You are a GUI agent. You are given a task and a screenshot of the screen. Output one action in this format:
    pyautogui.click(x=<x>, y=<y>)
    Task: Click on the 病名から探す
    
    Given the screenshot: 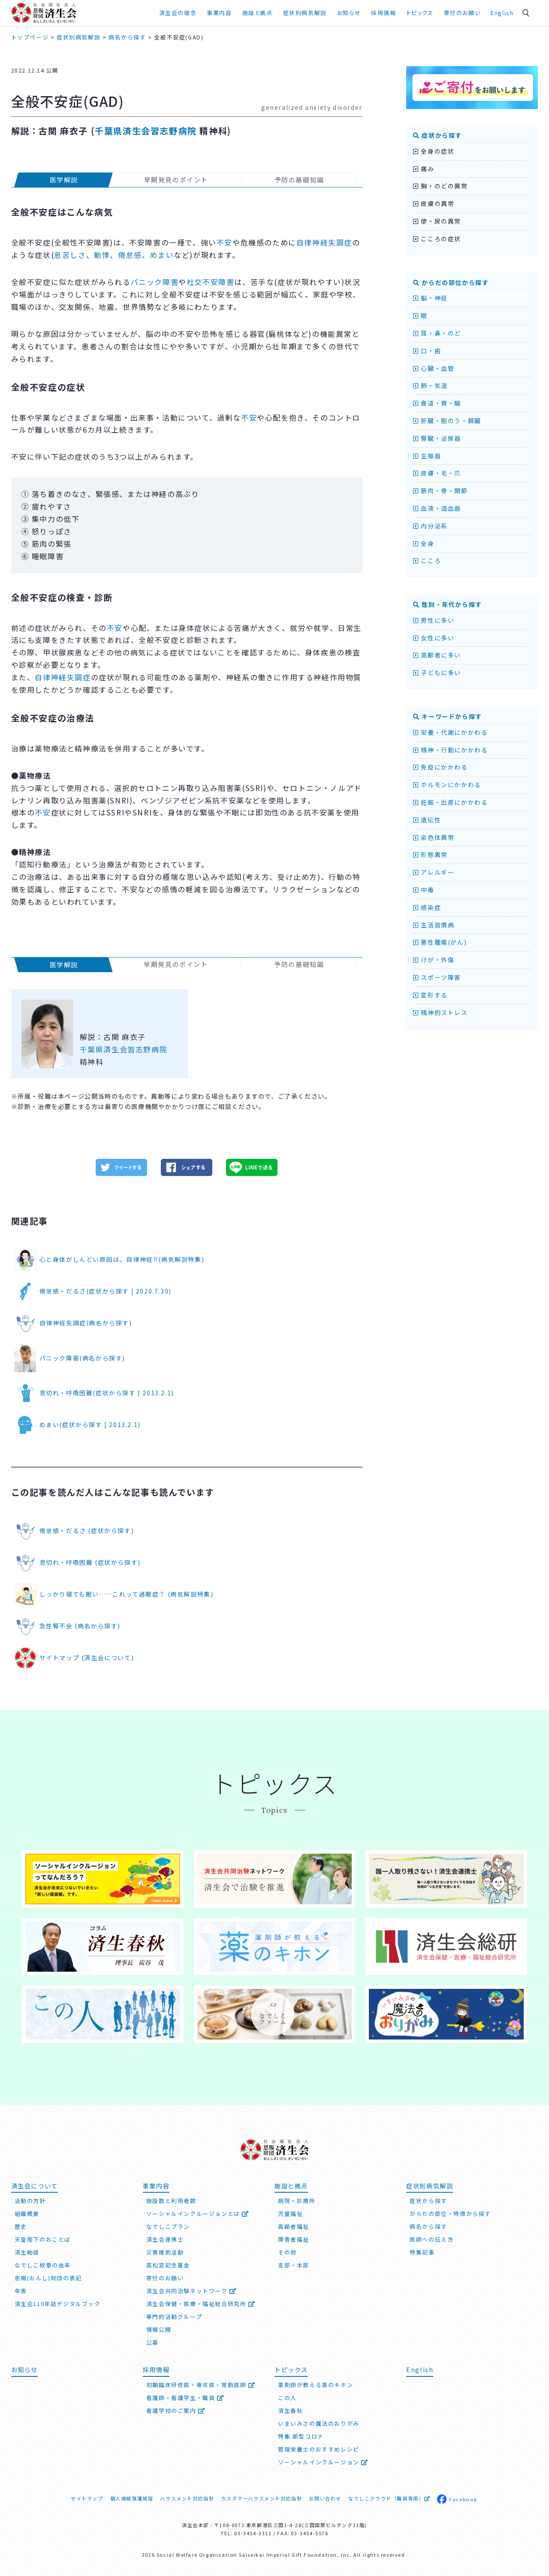 What is the action you would take?
    pyautogui.click(x=428, y=2226)
    